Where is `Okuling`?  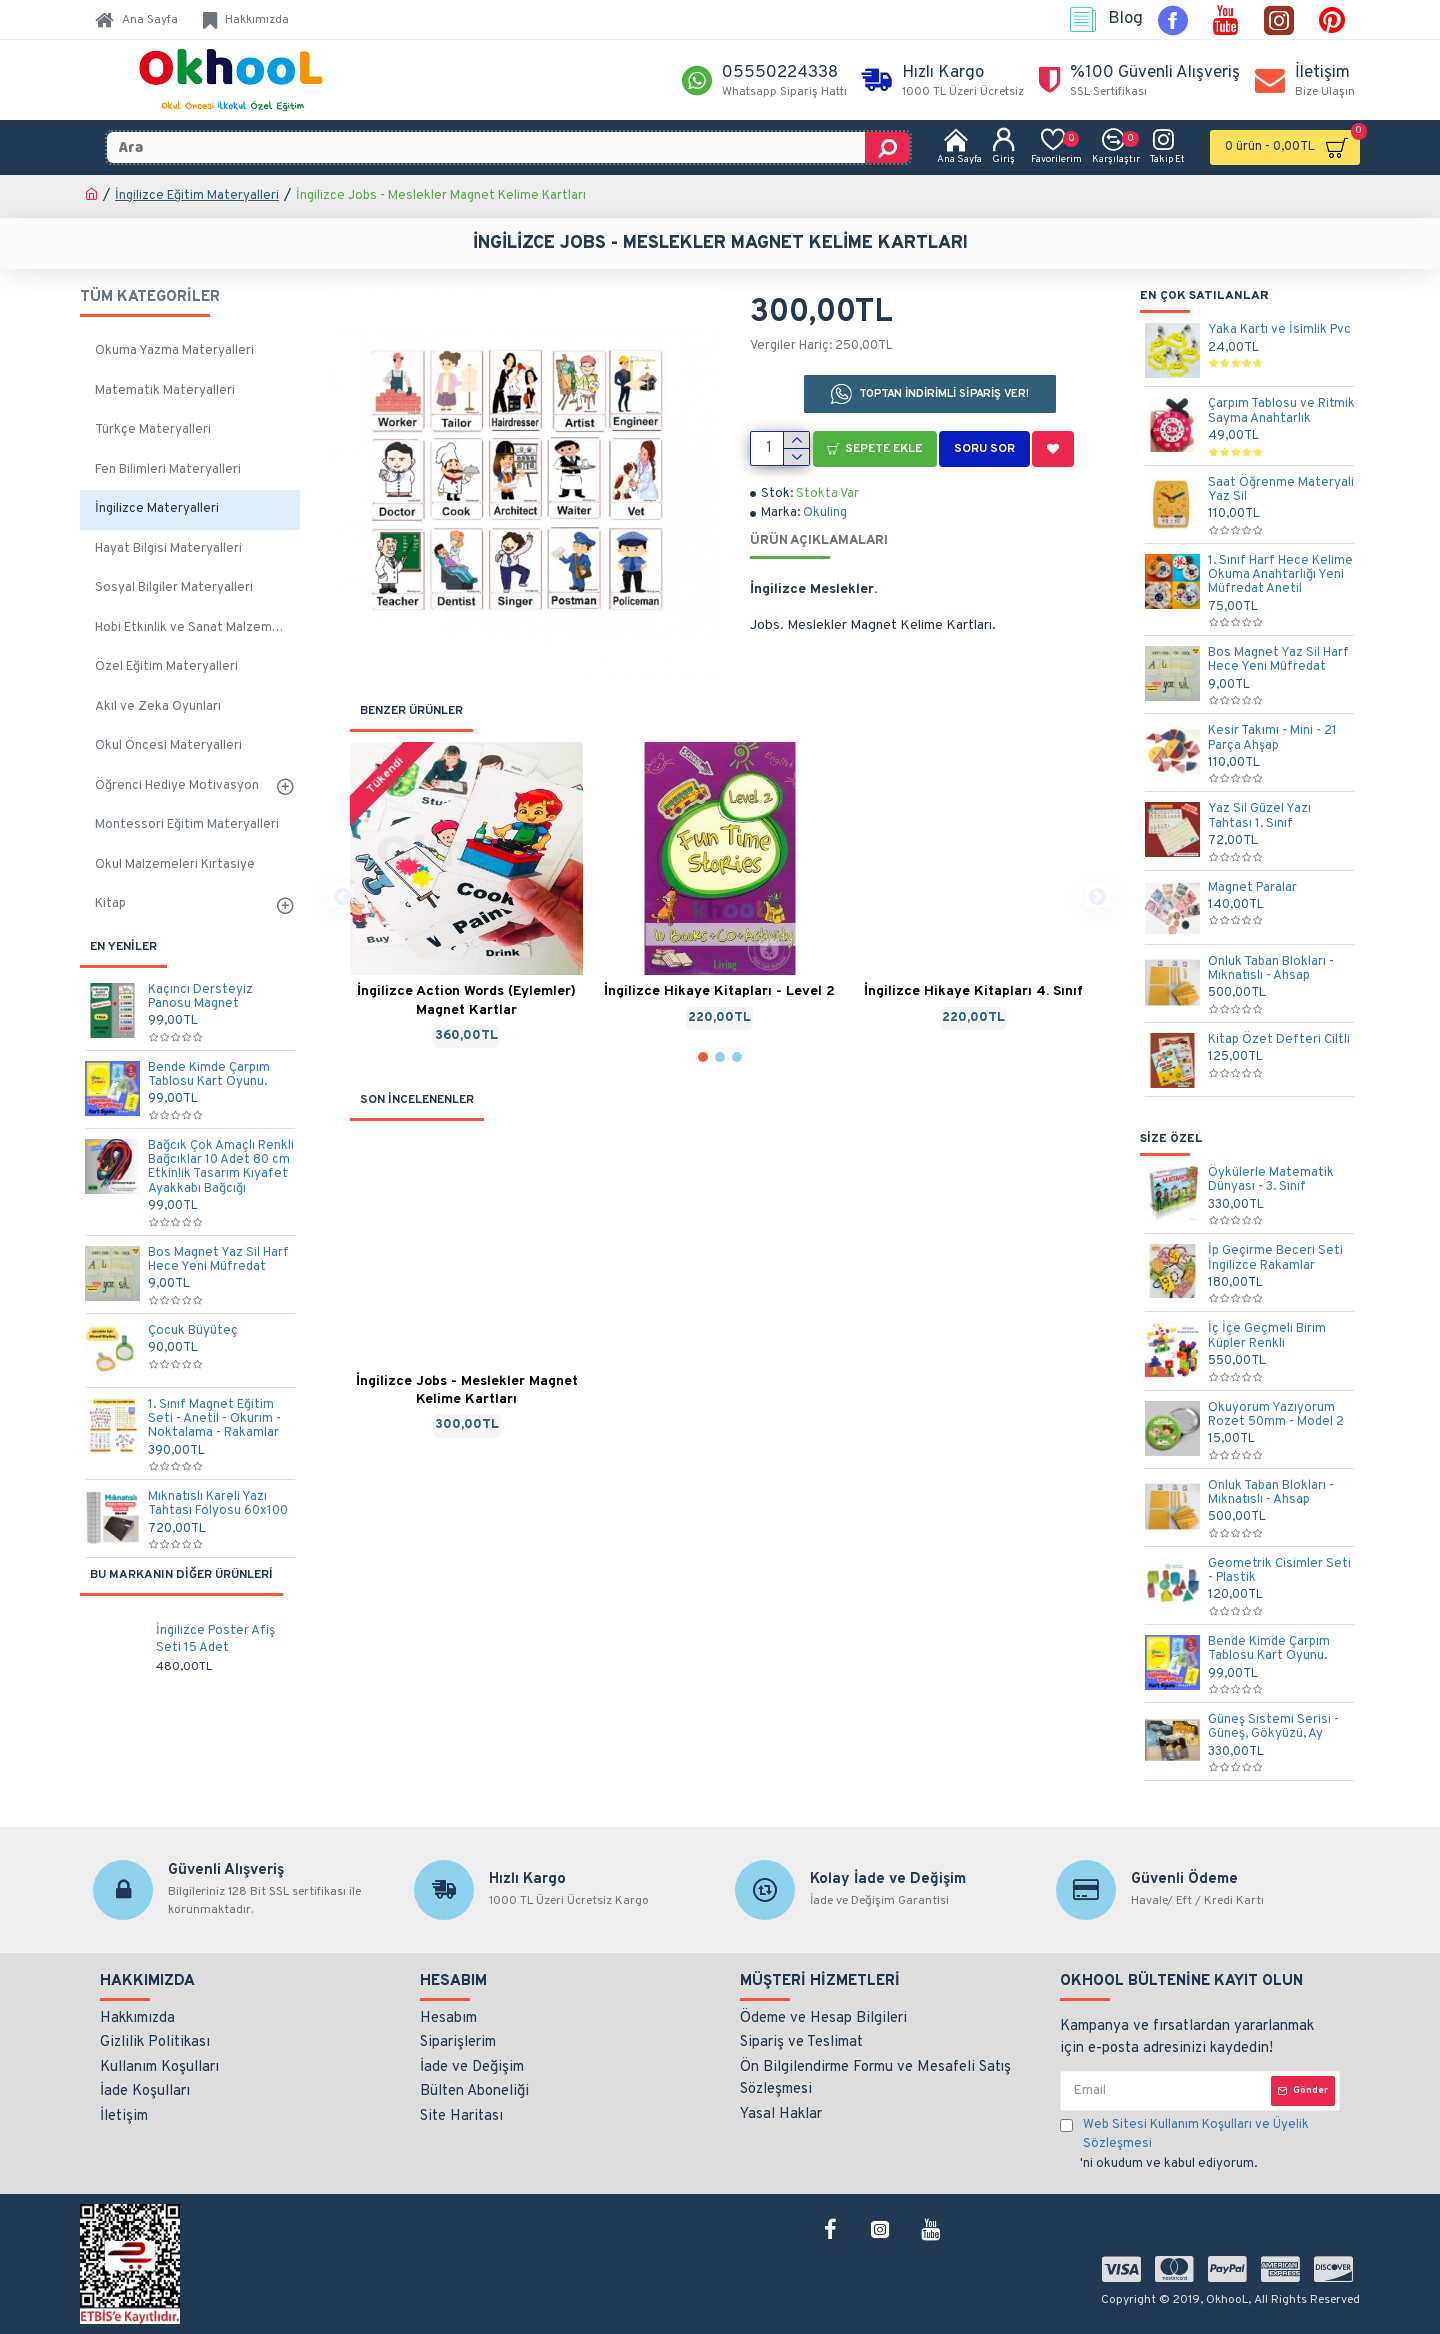 Okuling is located at coordinates (825, 513).